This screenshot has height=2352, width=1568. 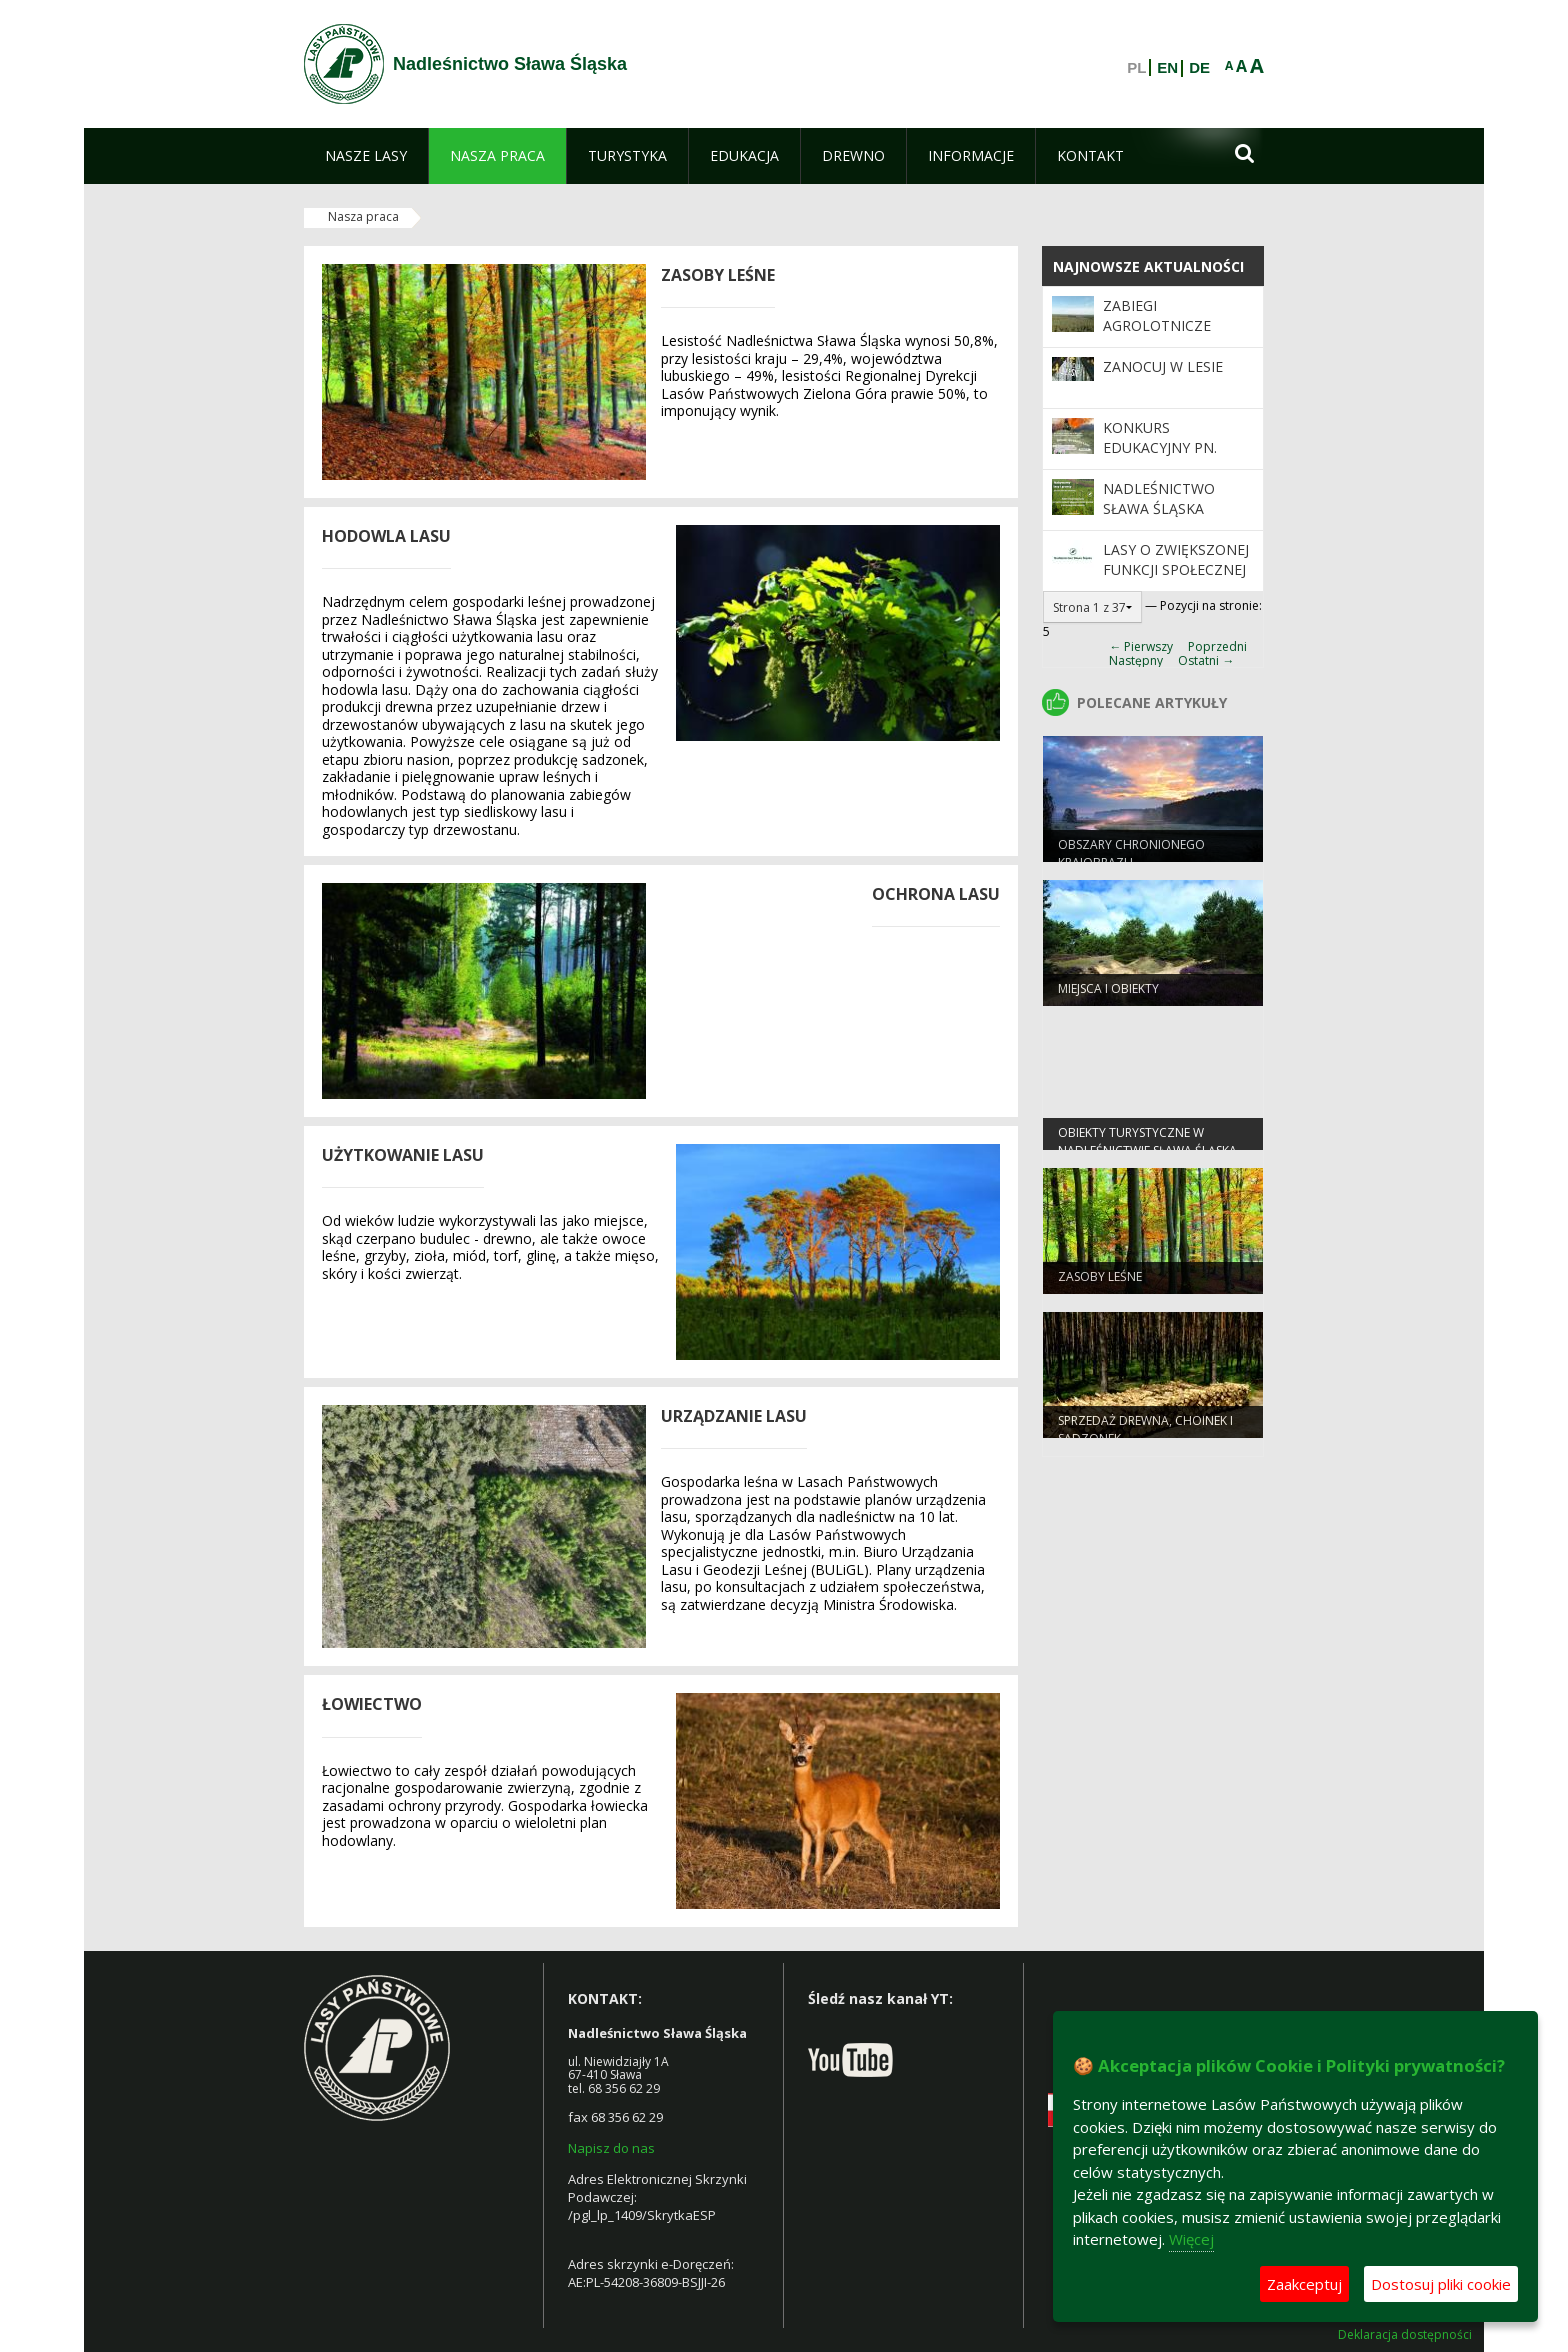 I want to click on Deklaracja dostępności, so click(x=1405, y=2335).